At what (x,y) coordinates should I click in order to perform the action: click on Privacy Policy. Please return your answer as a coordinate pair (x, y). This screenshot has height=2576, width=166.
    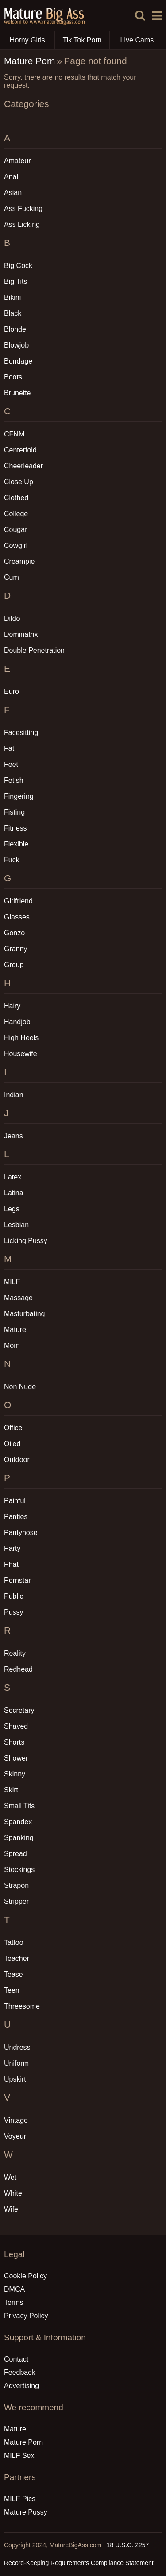
    Looking at the image, I should click on (26, 2316).